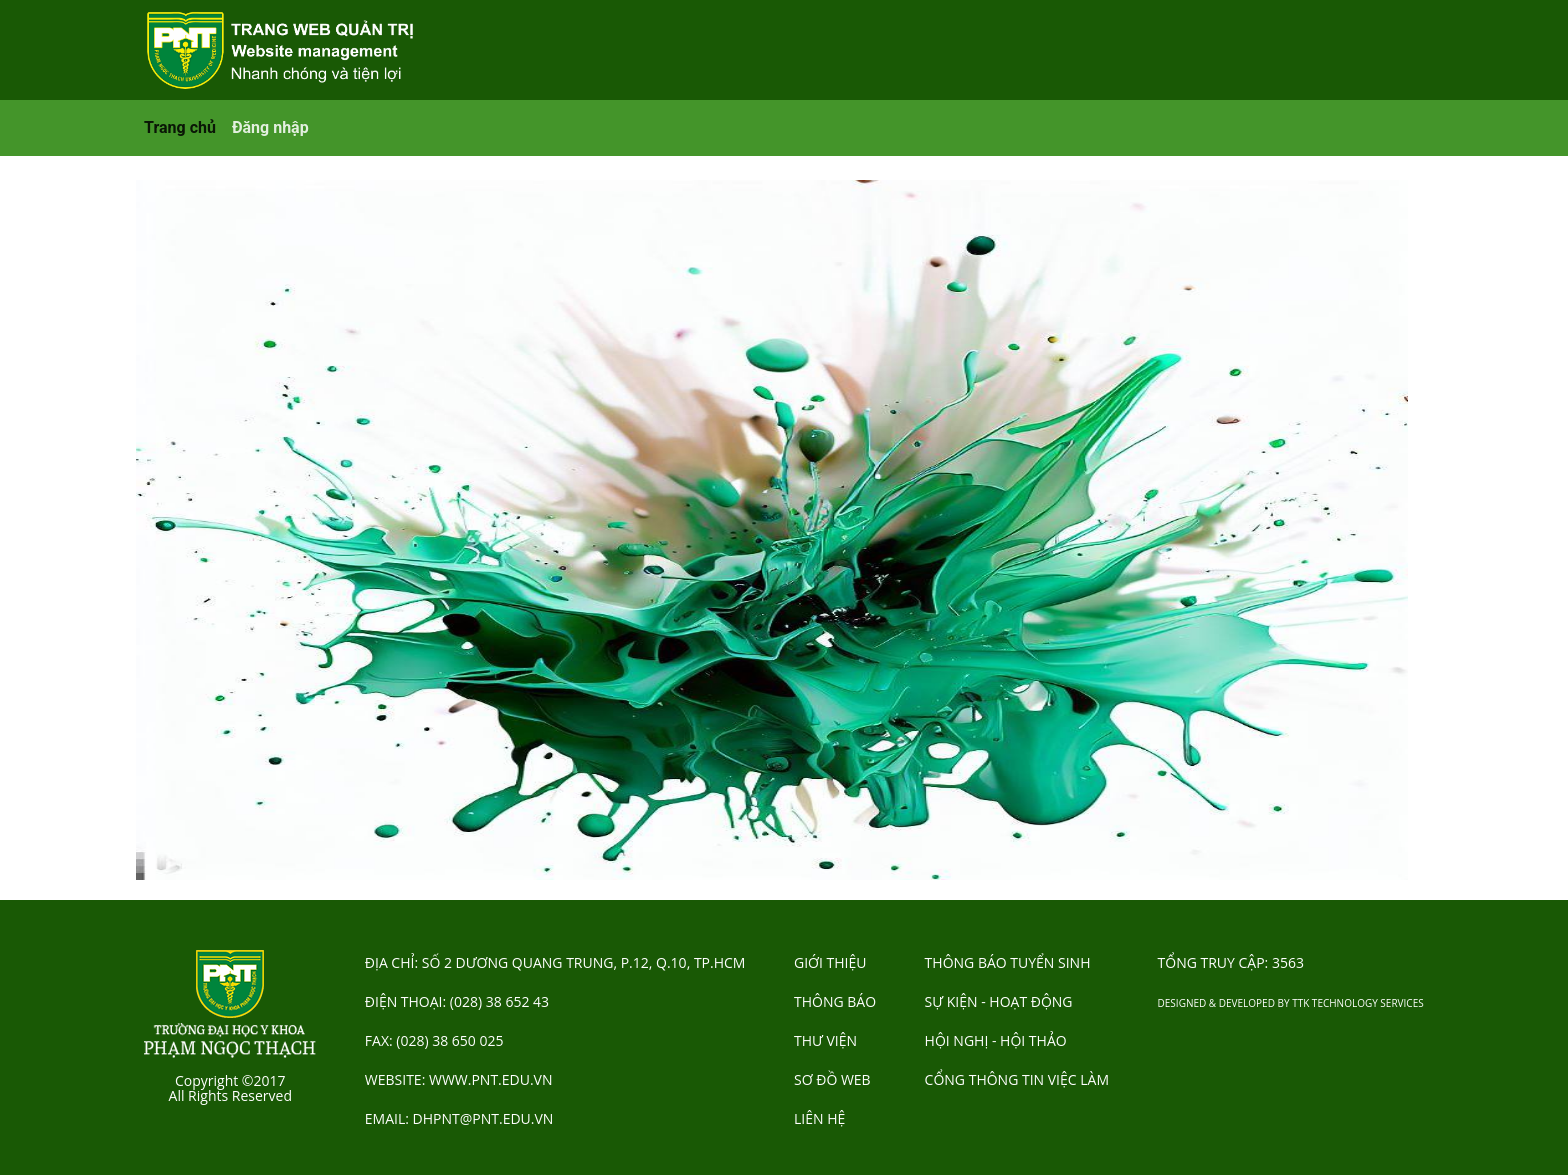 Image resolution: width=1568 pixels, height=1175 pixels. Describe the element at coordinates (999, 1001) in the screenshot. I see `SỰ KIỆN - HOẠT ĐỘNG` at that location.